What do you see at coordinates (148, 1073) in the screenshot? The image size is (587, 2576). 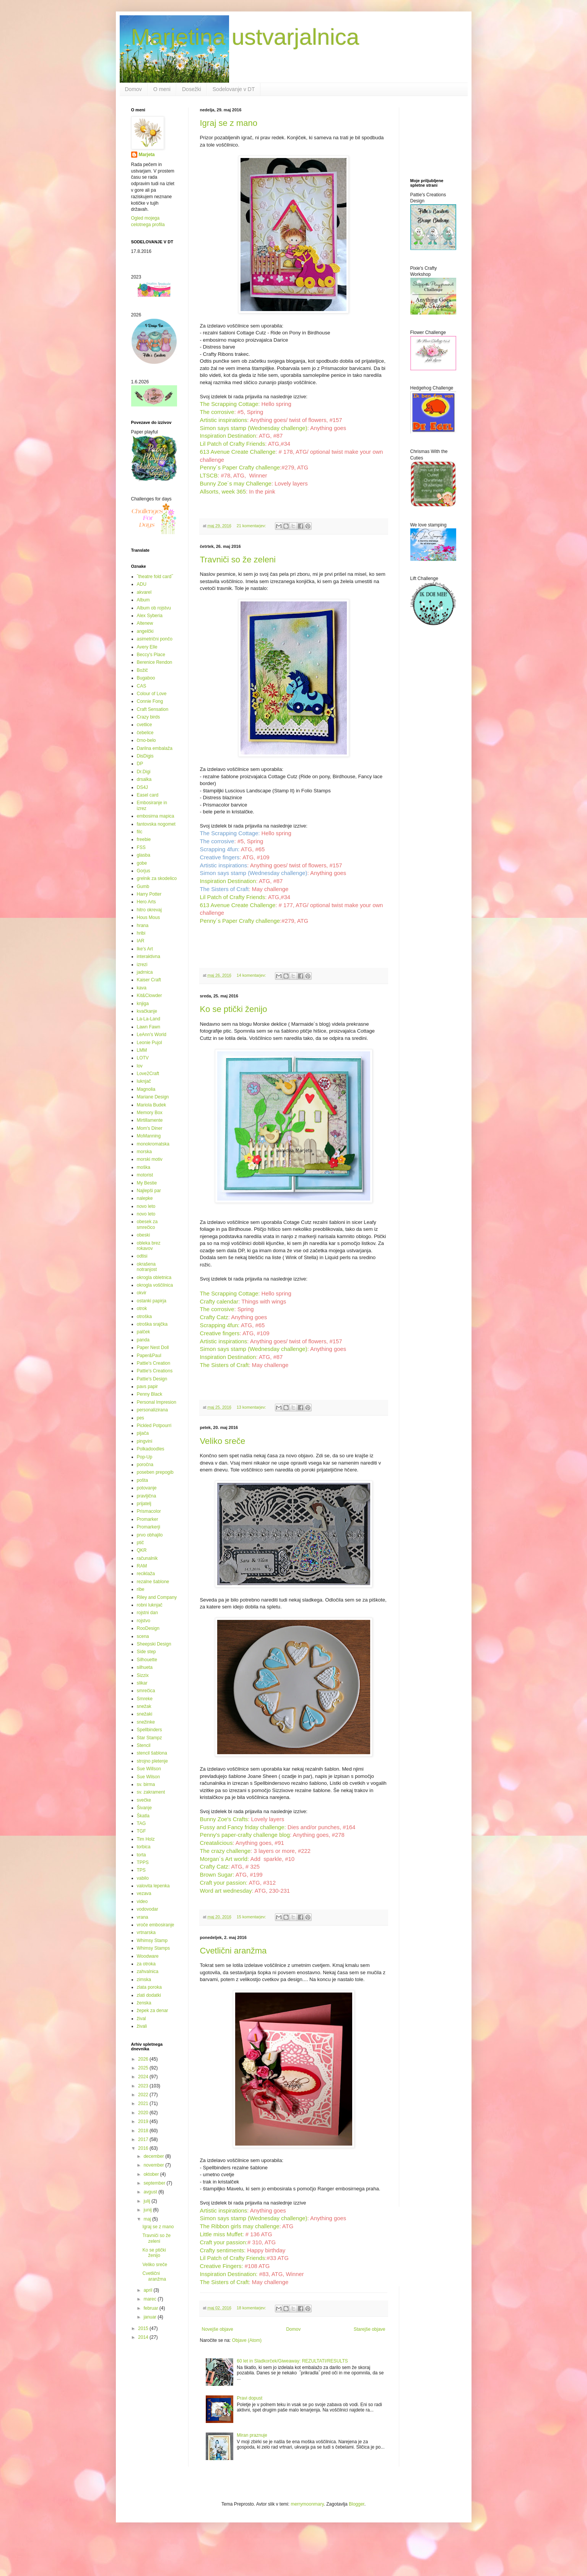 I see `Love2Craft` at bounding box center [148, 1073].